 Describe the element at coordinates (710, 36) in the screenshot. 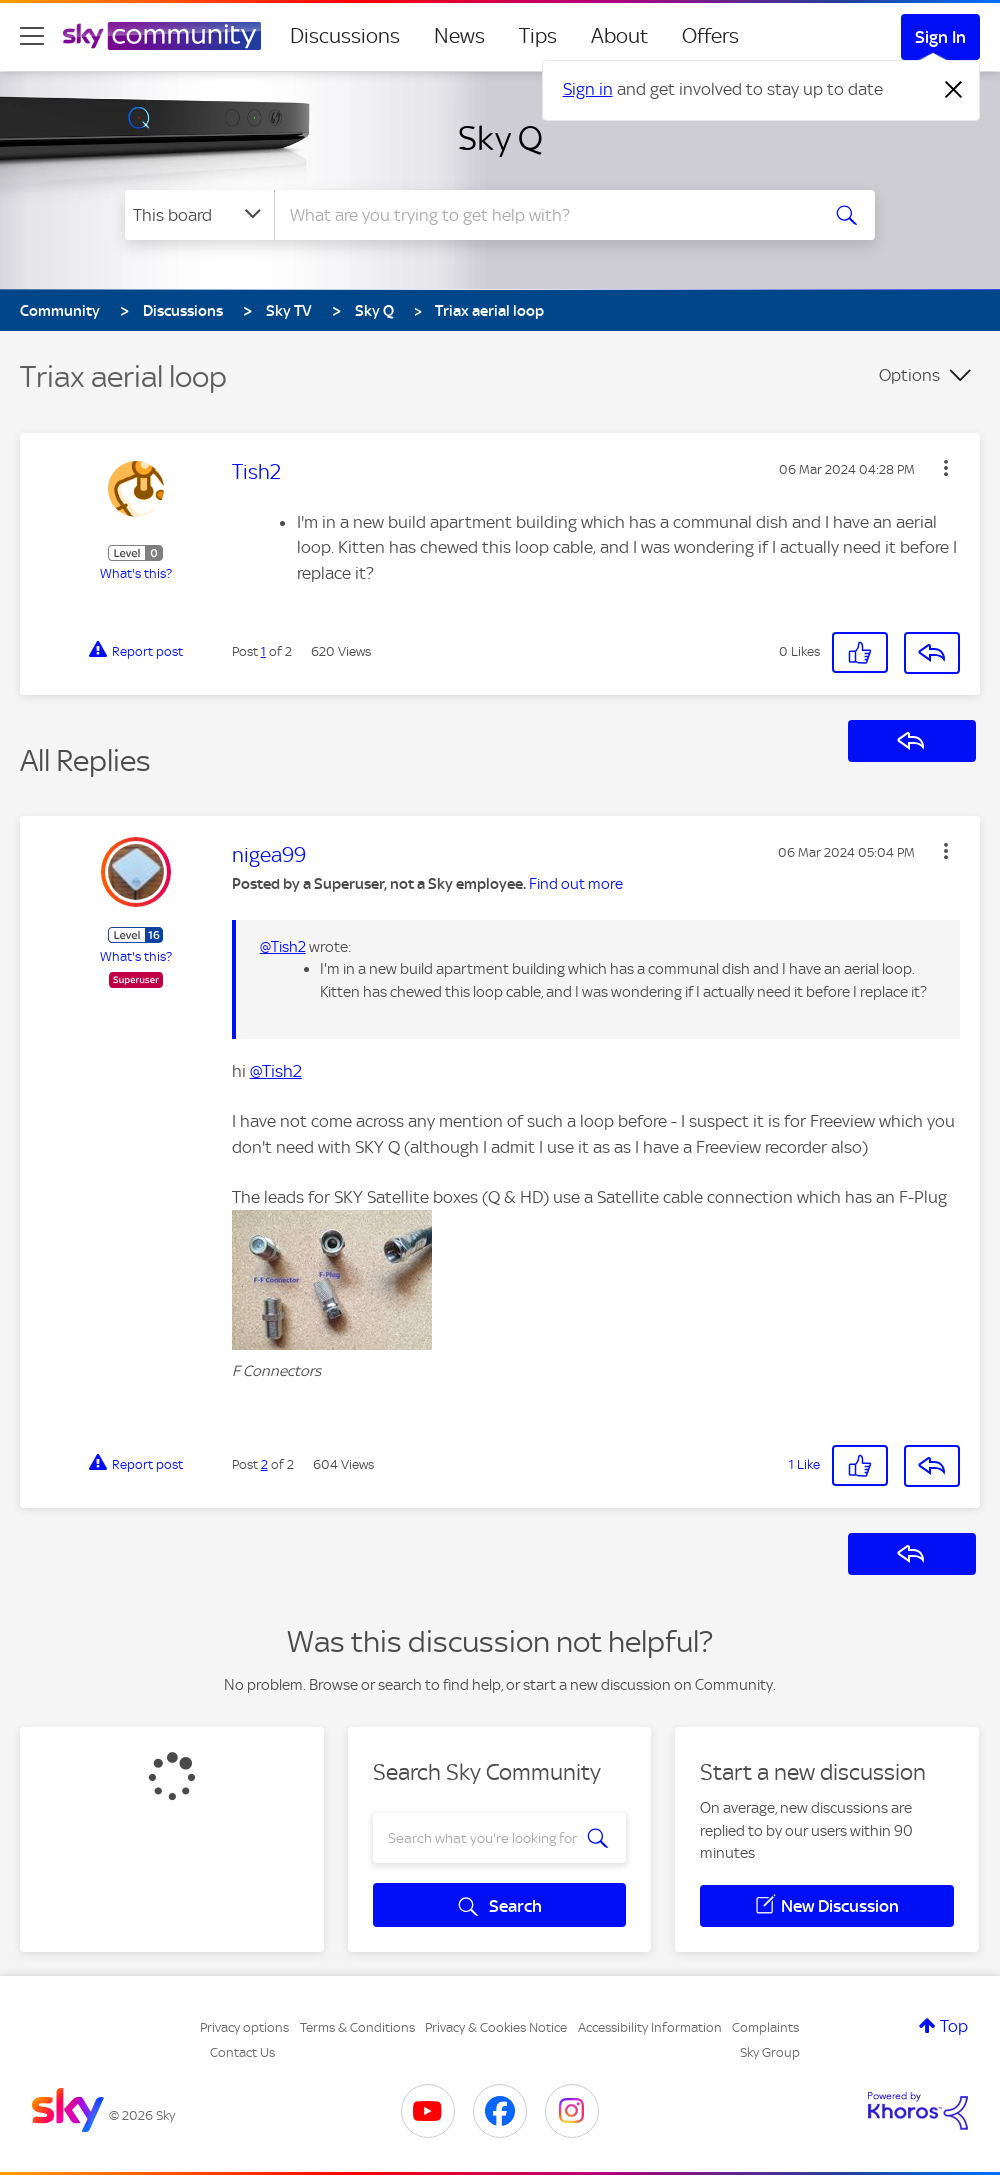

I see `Offers` at that location.